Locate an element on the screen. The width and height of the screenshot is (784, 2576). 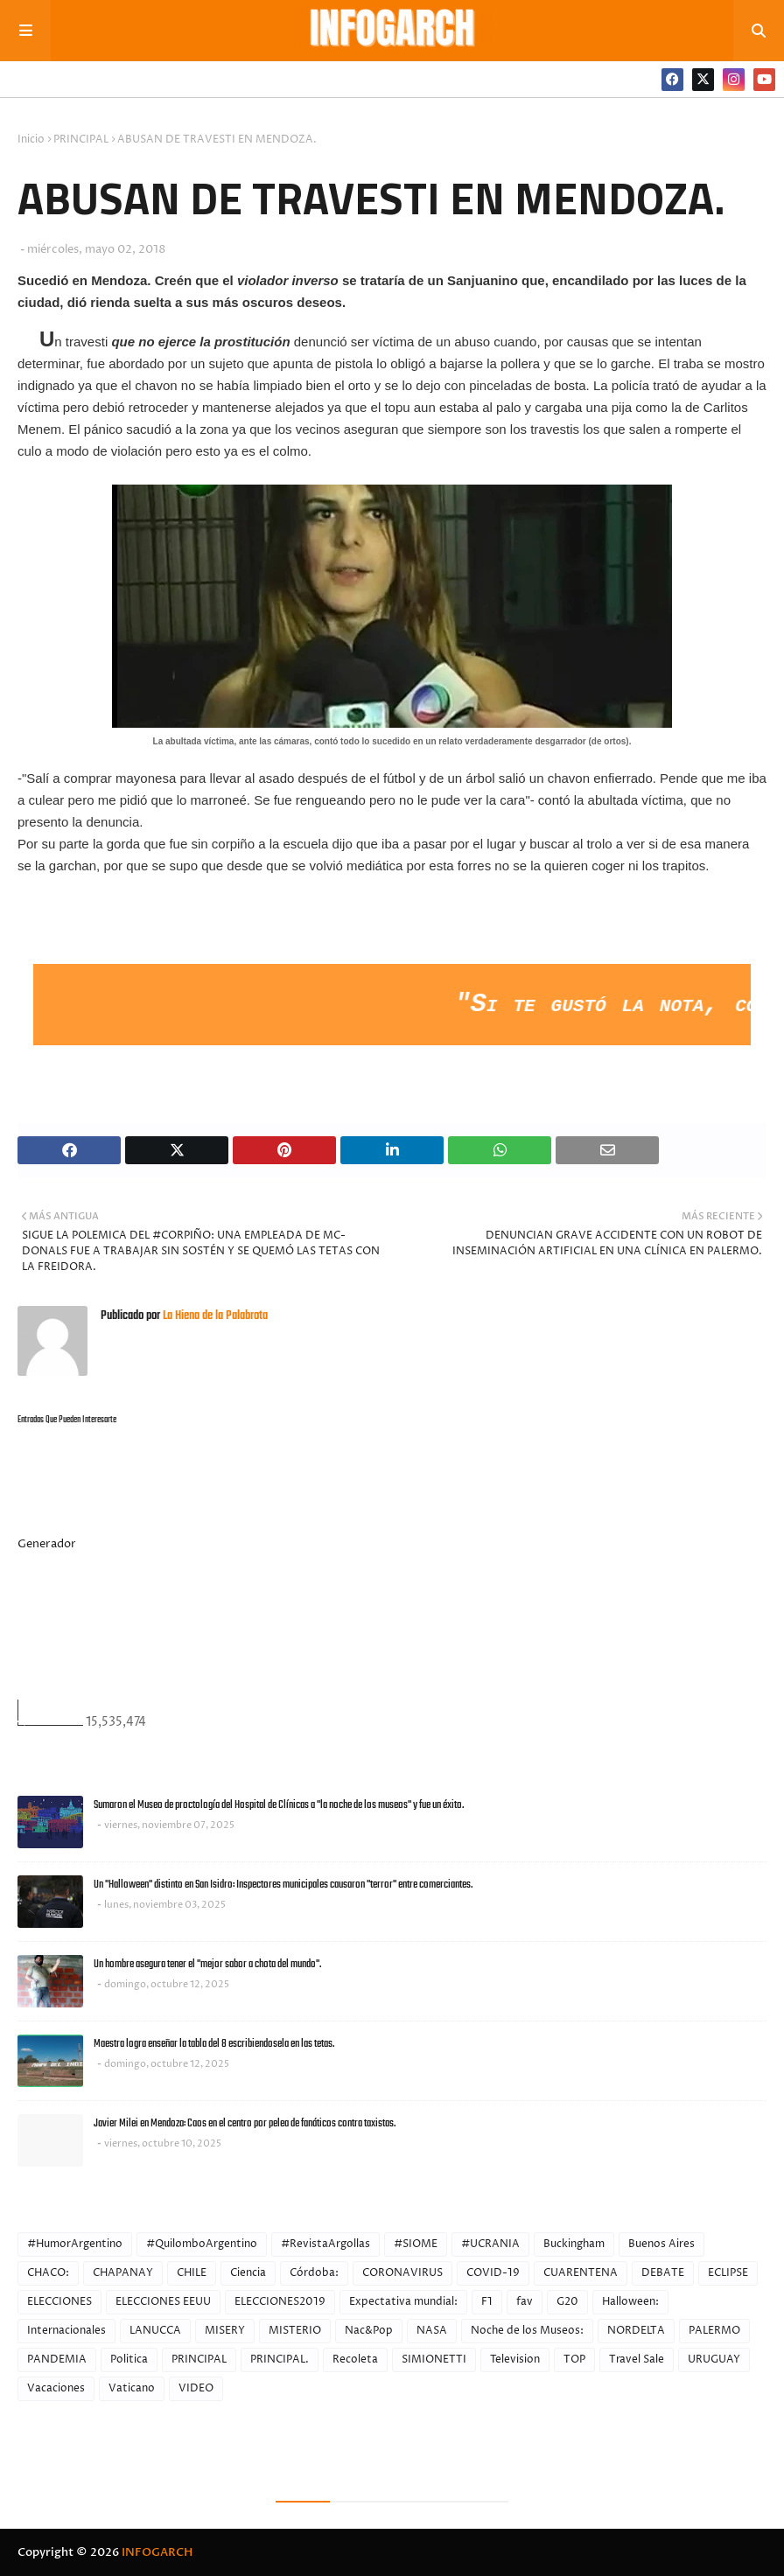
SIMIONETTI is located at coordinates (434, 2359).